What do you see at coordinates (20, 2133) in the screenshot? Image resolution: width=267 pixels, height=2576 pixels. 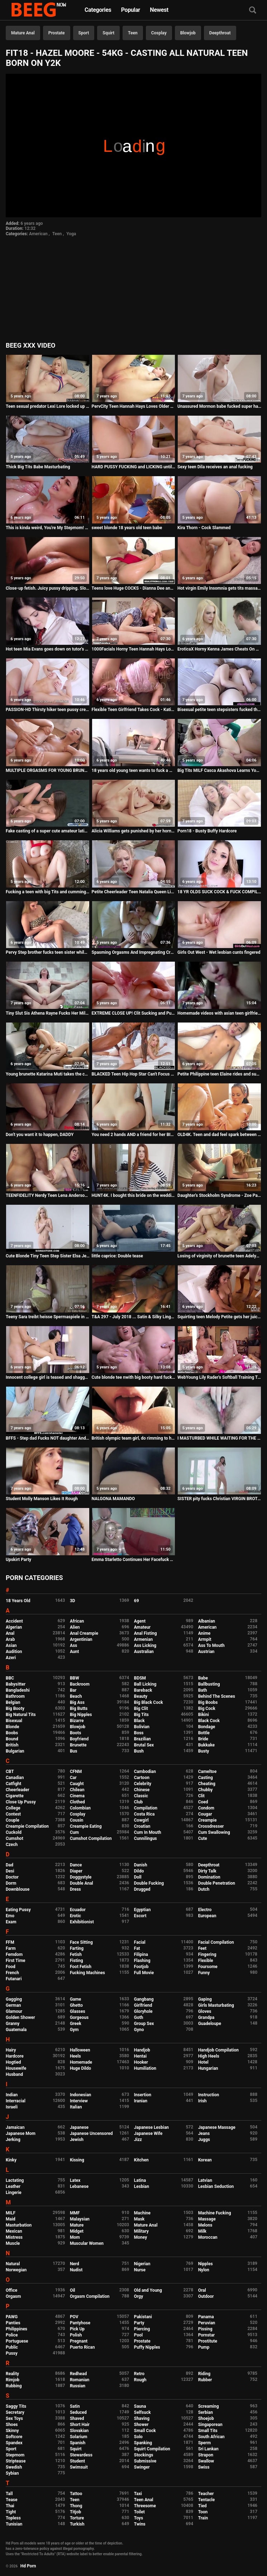 I see `Japanese Mom` at bounding box center [20, 2133].